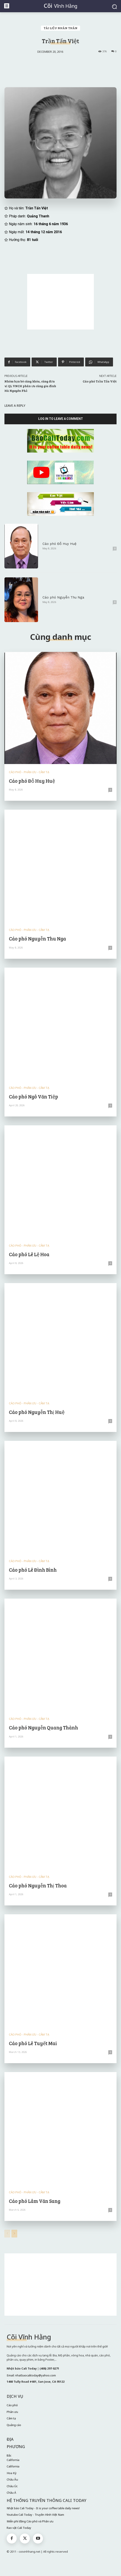 The image size is (121, 2576). What do you see at coordinates (63, 597) in the screenshot?
I see `Cáo phó Nguyễn Thu Nga` at bounding box center [63, 597].